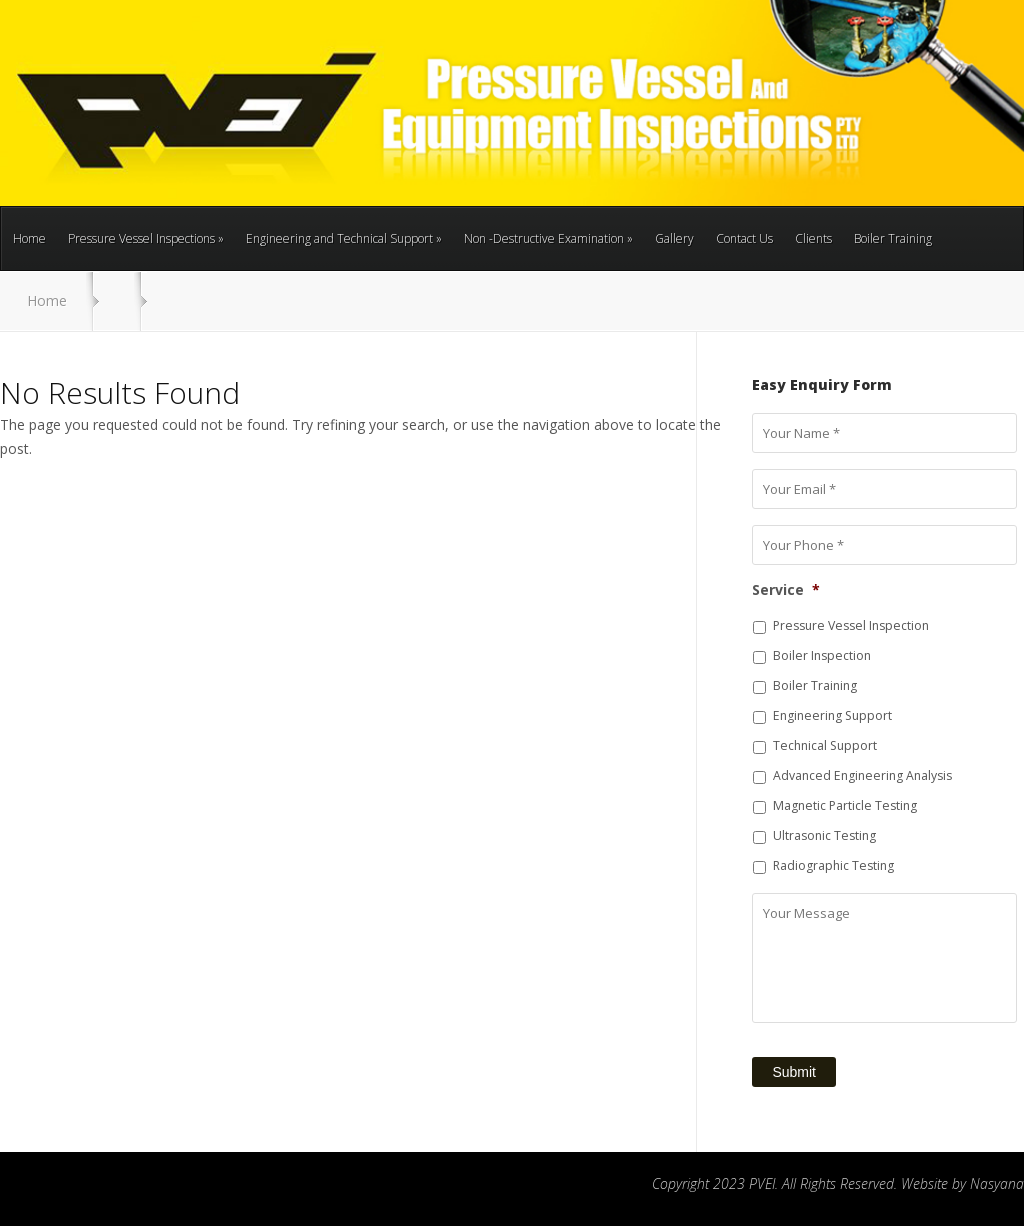  What do you see at coordinates (833, 865) in the screenshot?
I see `Radiographic Testing` at bounding box center [833, 865].